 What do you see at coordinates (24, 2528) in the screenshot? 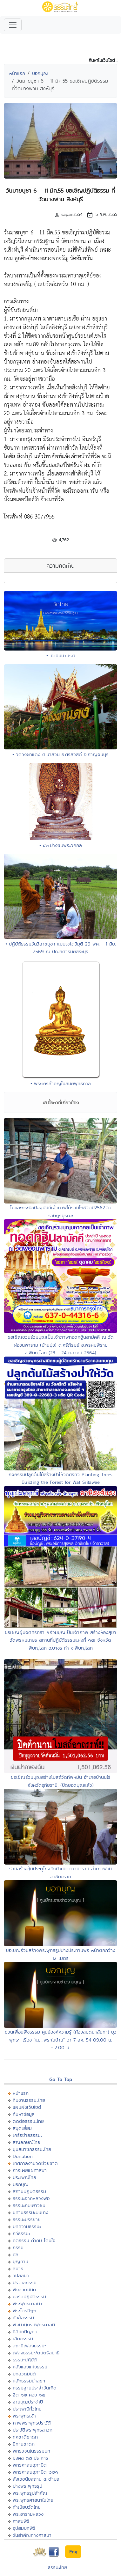
I see `อุปสมบทพิธี` at bounding box center [24, 2528].